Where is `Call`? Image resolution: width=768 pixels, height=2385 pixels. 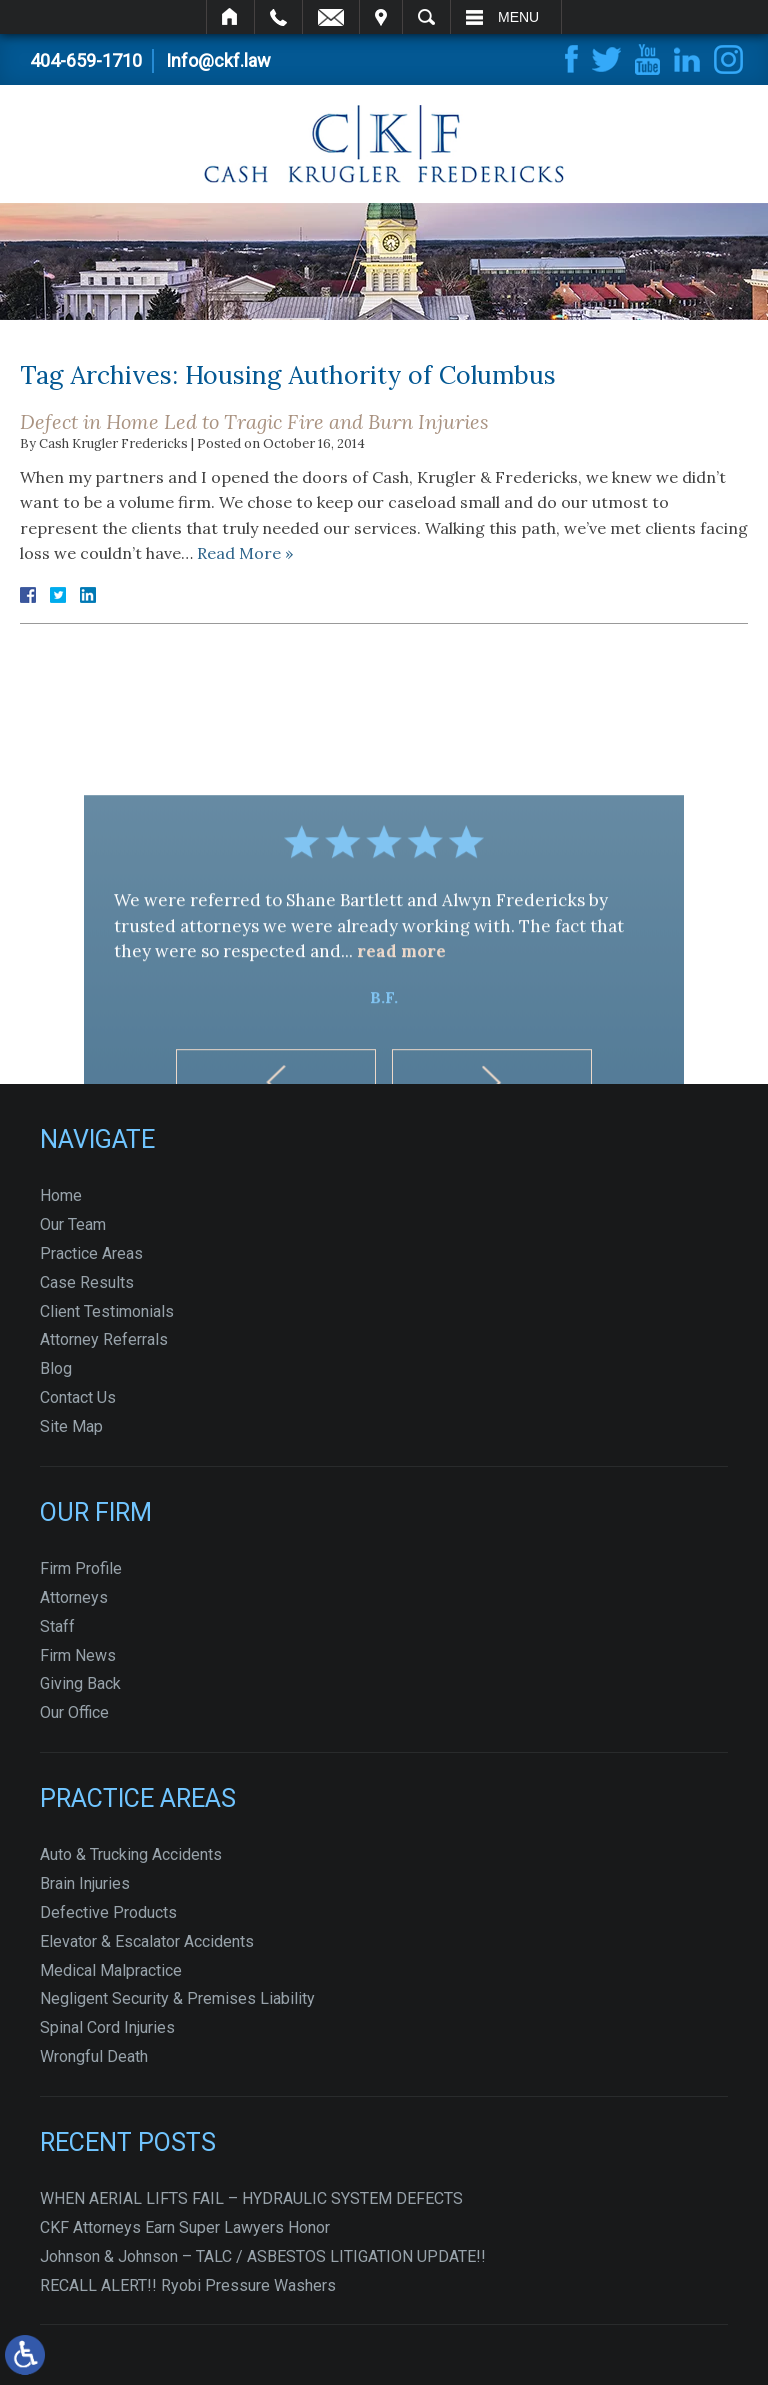 Call is located at coordinates (278, 17).